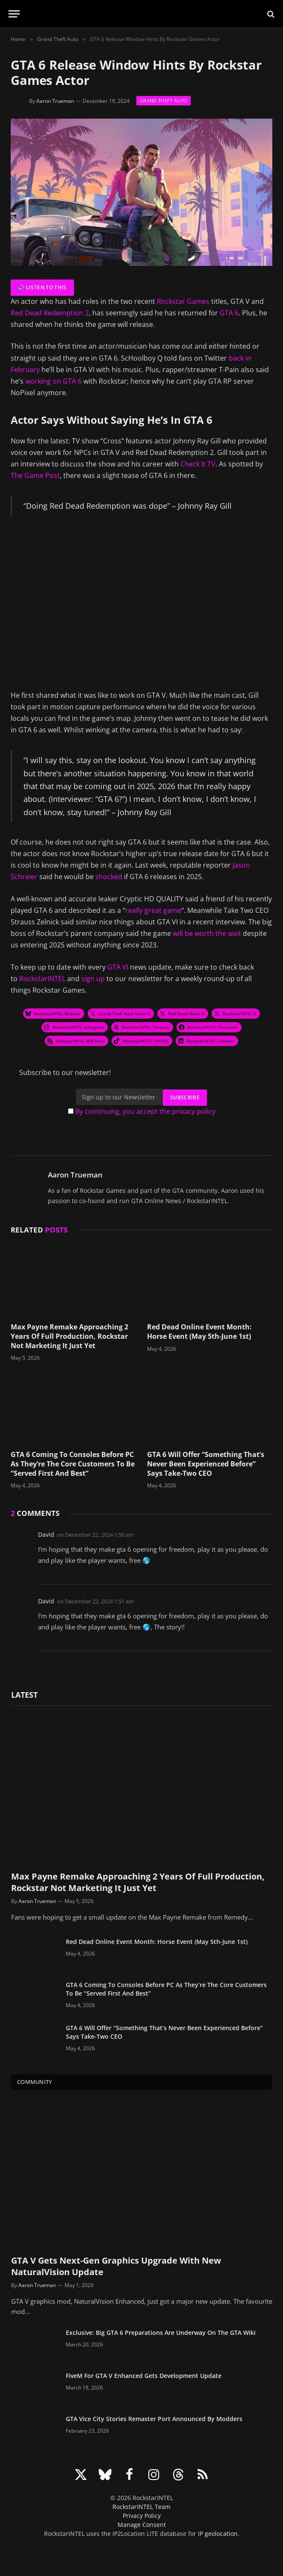 Image resolution: width=283 pixels, height=2576 pixels. What do you see at coordinates (197, 464) in the screenshot?
I see `Check It TV` at bounding box center [197, 464].